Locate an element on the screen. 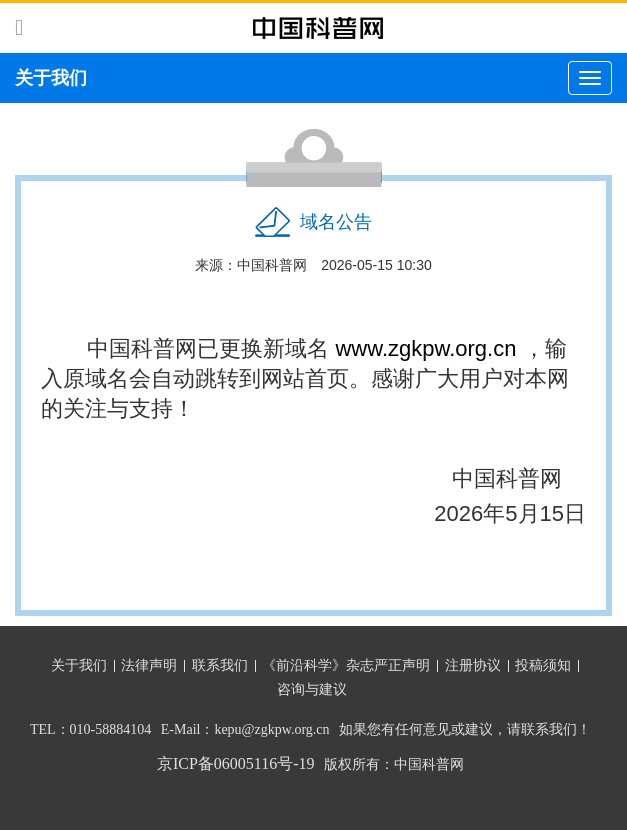  注册协议 is located at coordinates (473, 665).